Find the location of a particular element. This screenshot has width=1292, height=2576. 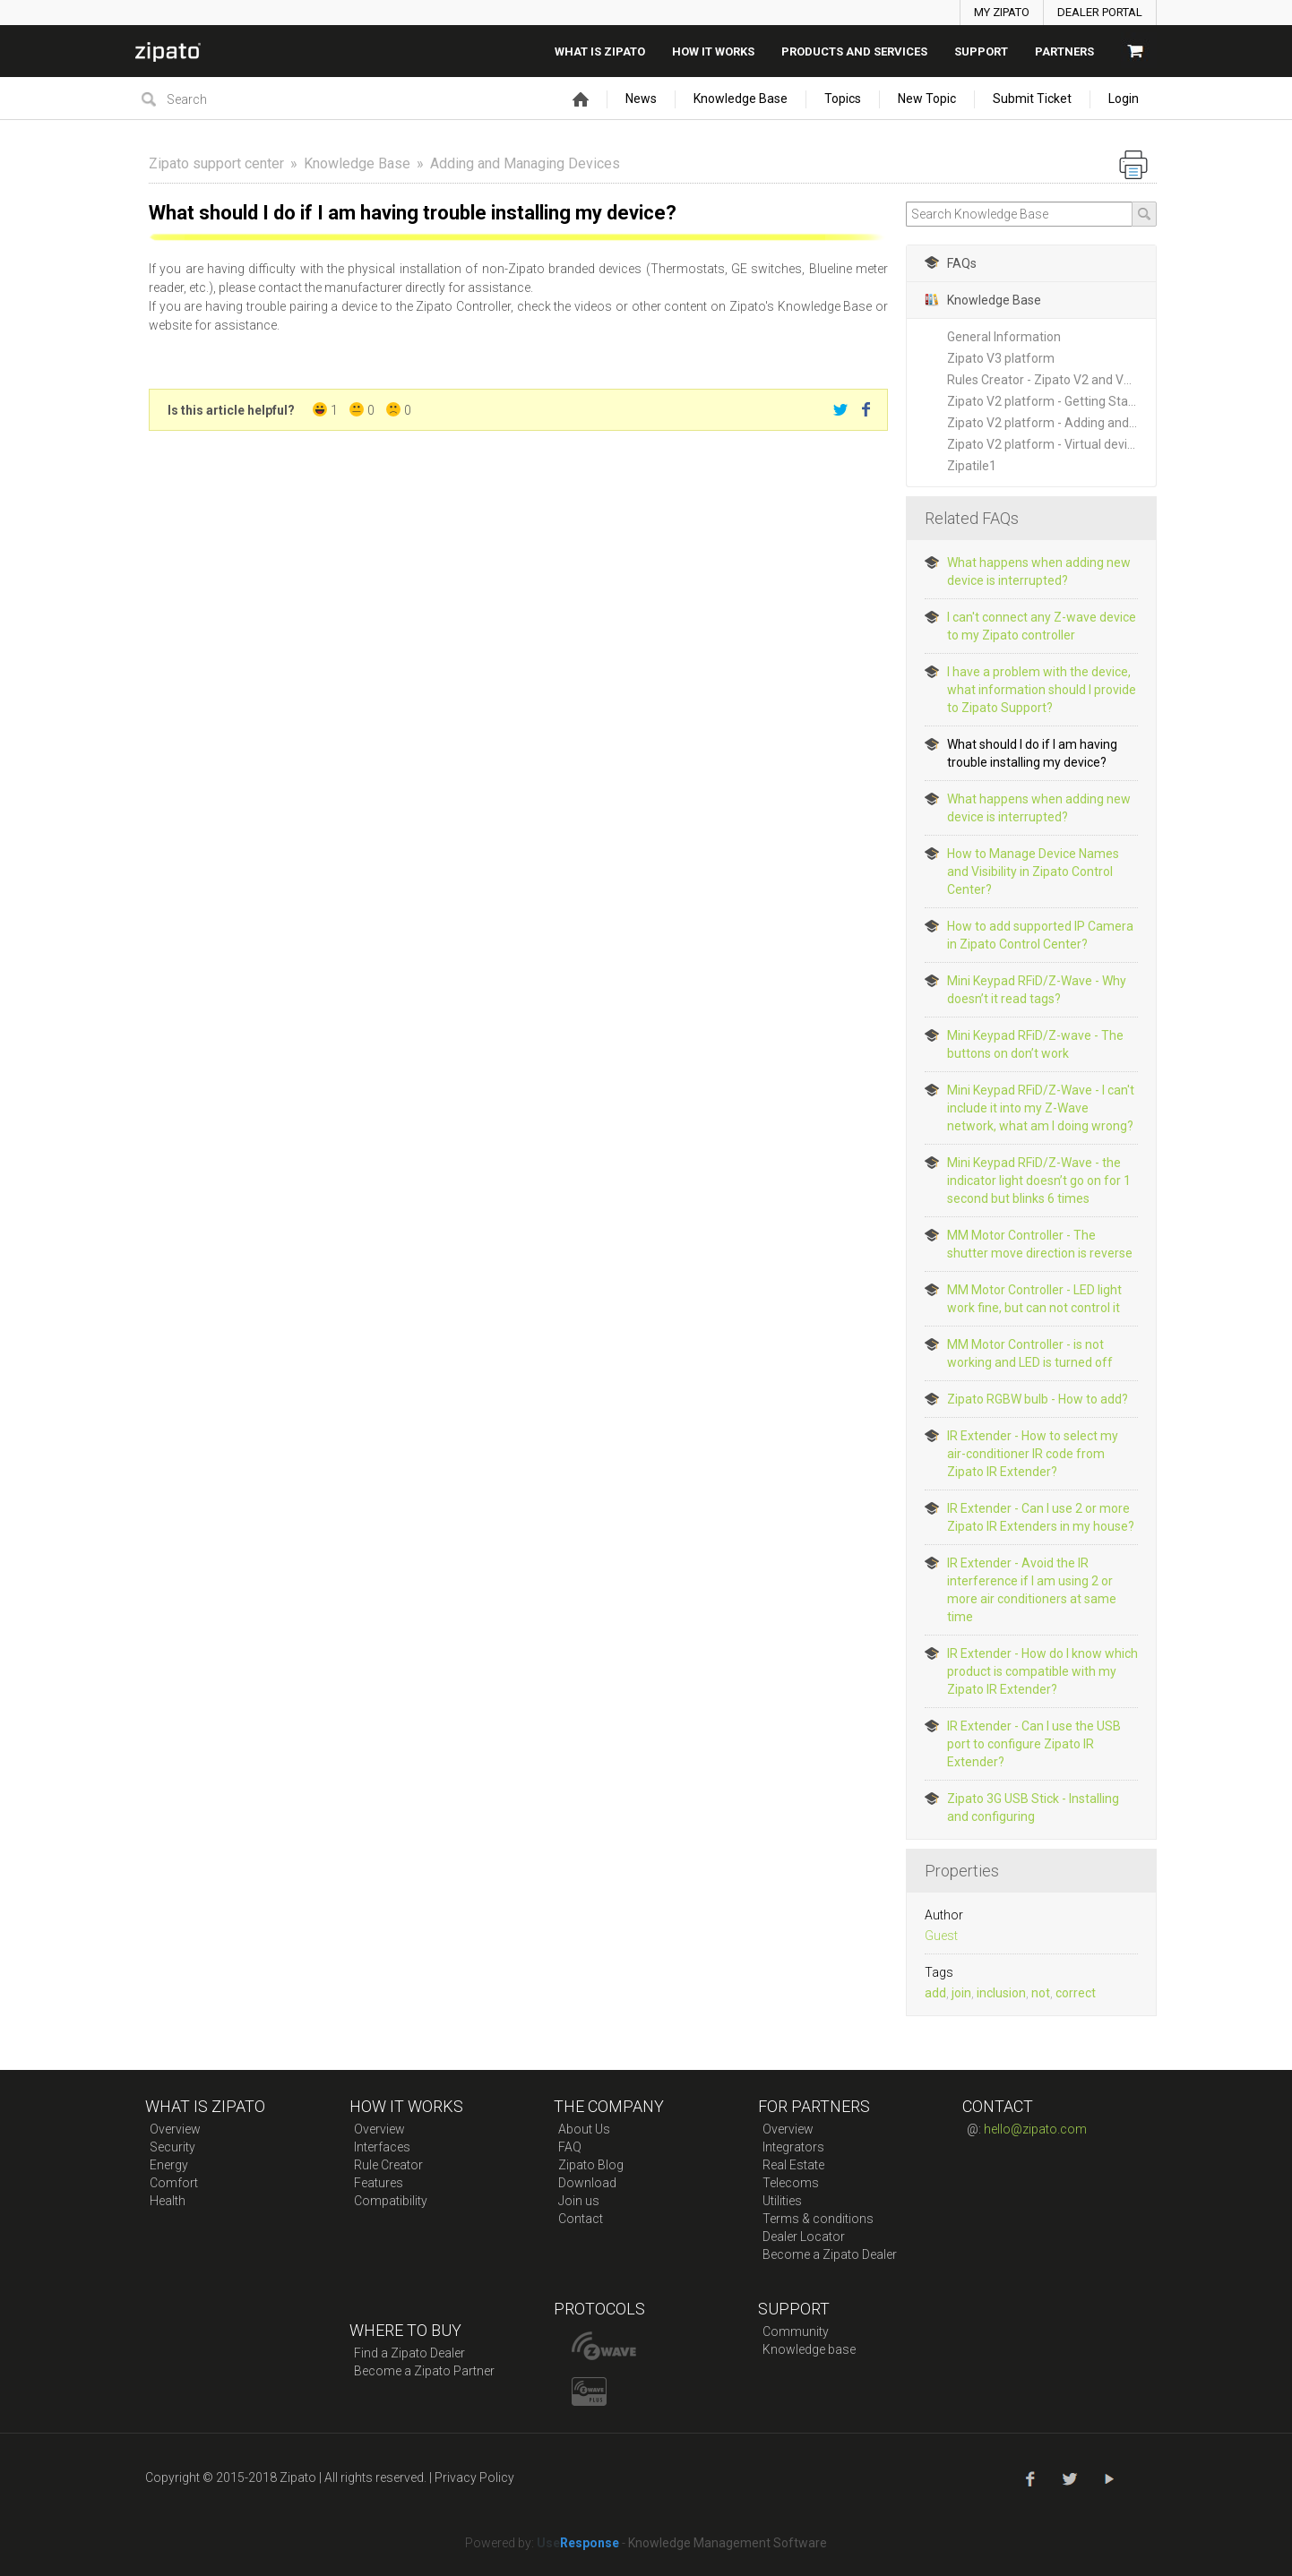

Adding and Managing Devices is located at coordinates (525, 163).